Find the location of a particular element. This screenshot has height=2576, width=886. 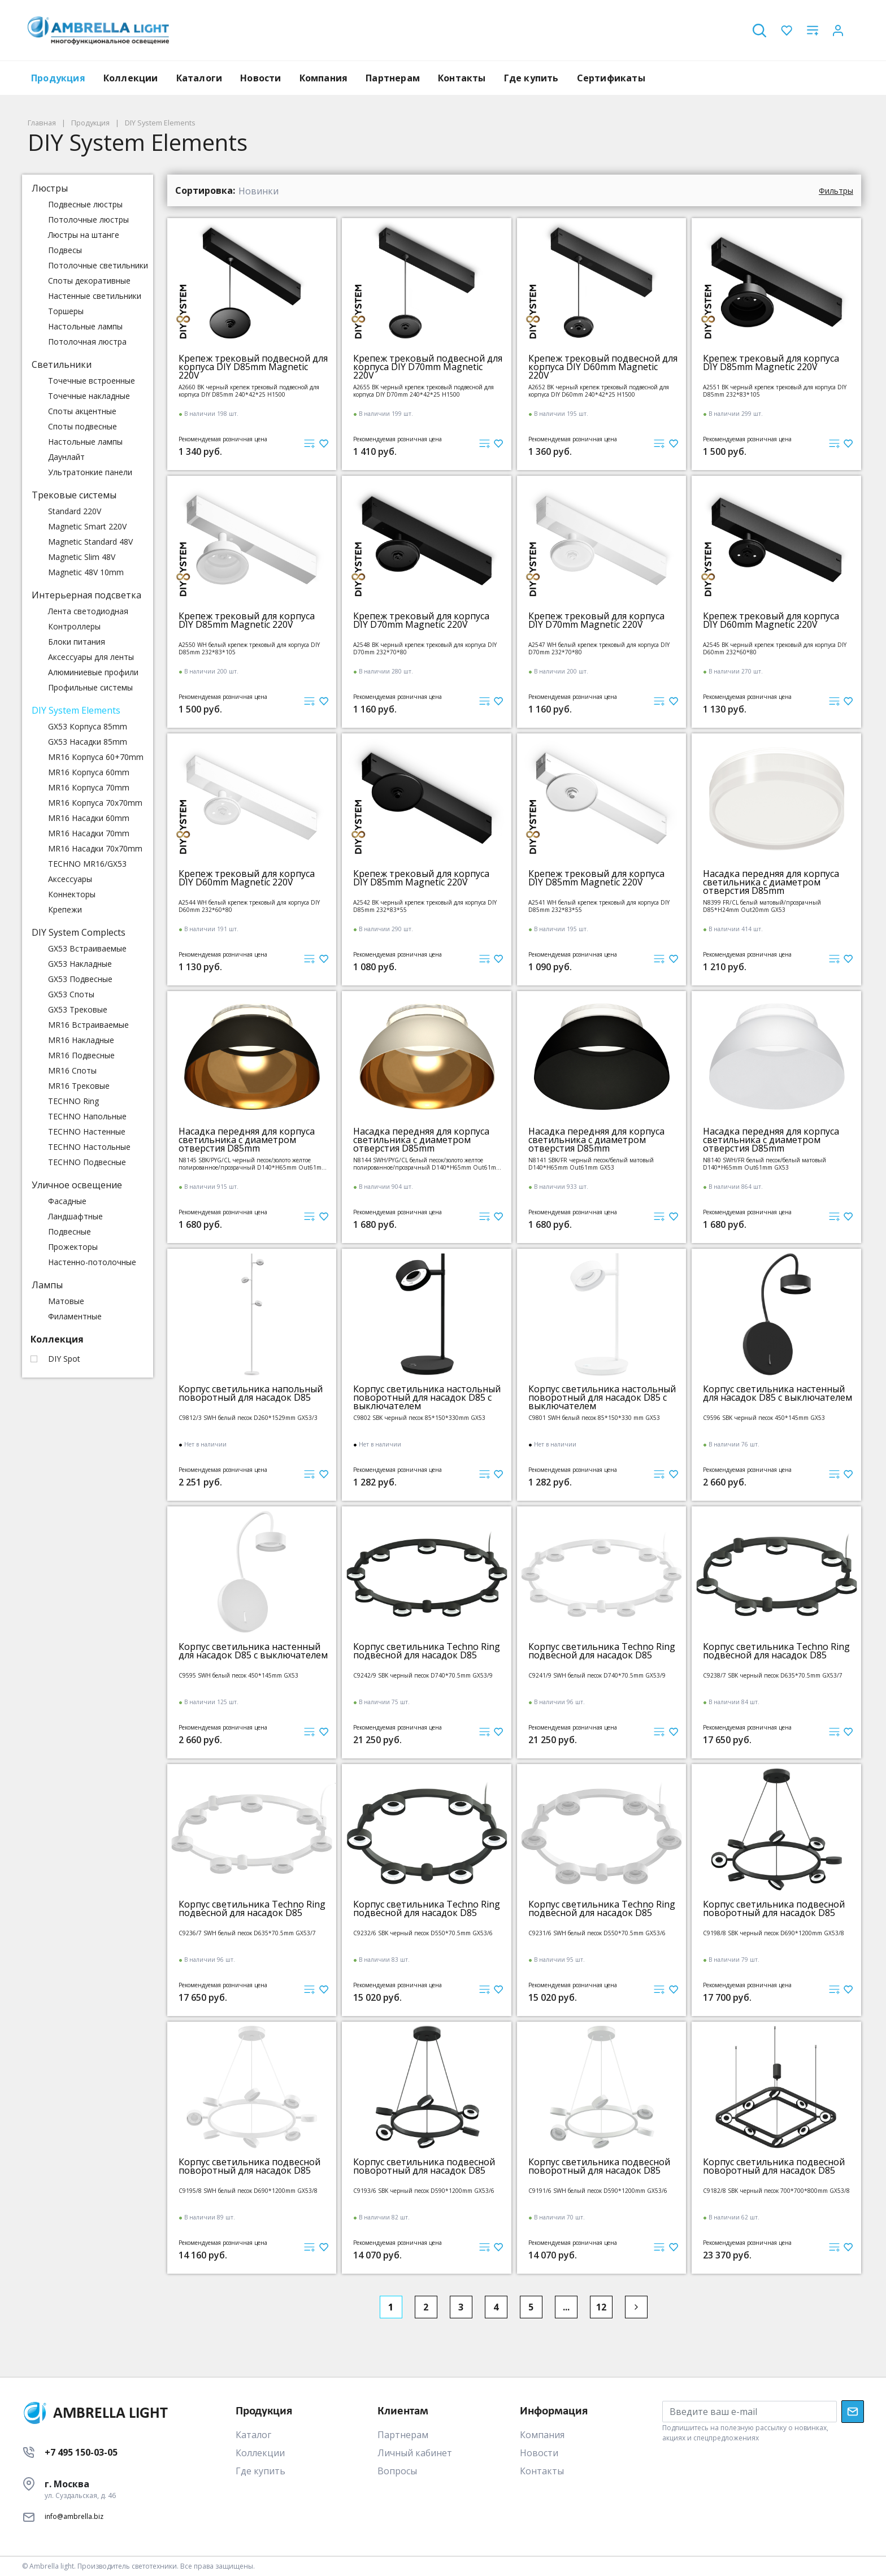

+7 495 150-03-05 is located at coordinates (81, 2452).